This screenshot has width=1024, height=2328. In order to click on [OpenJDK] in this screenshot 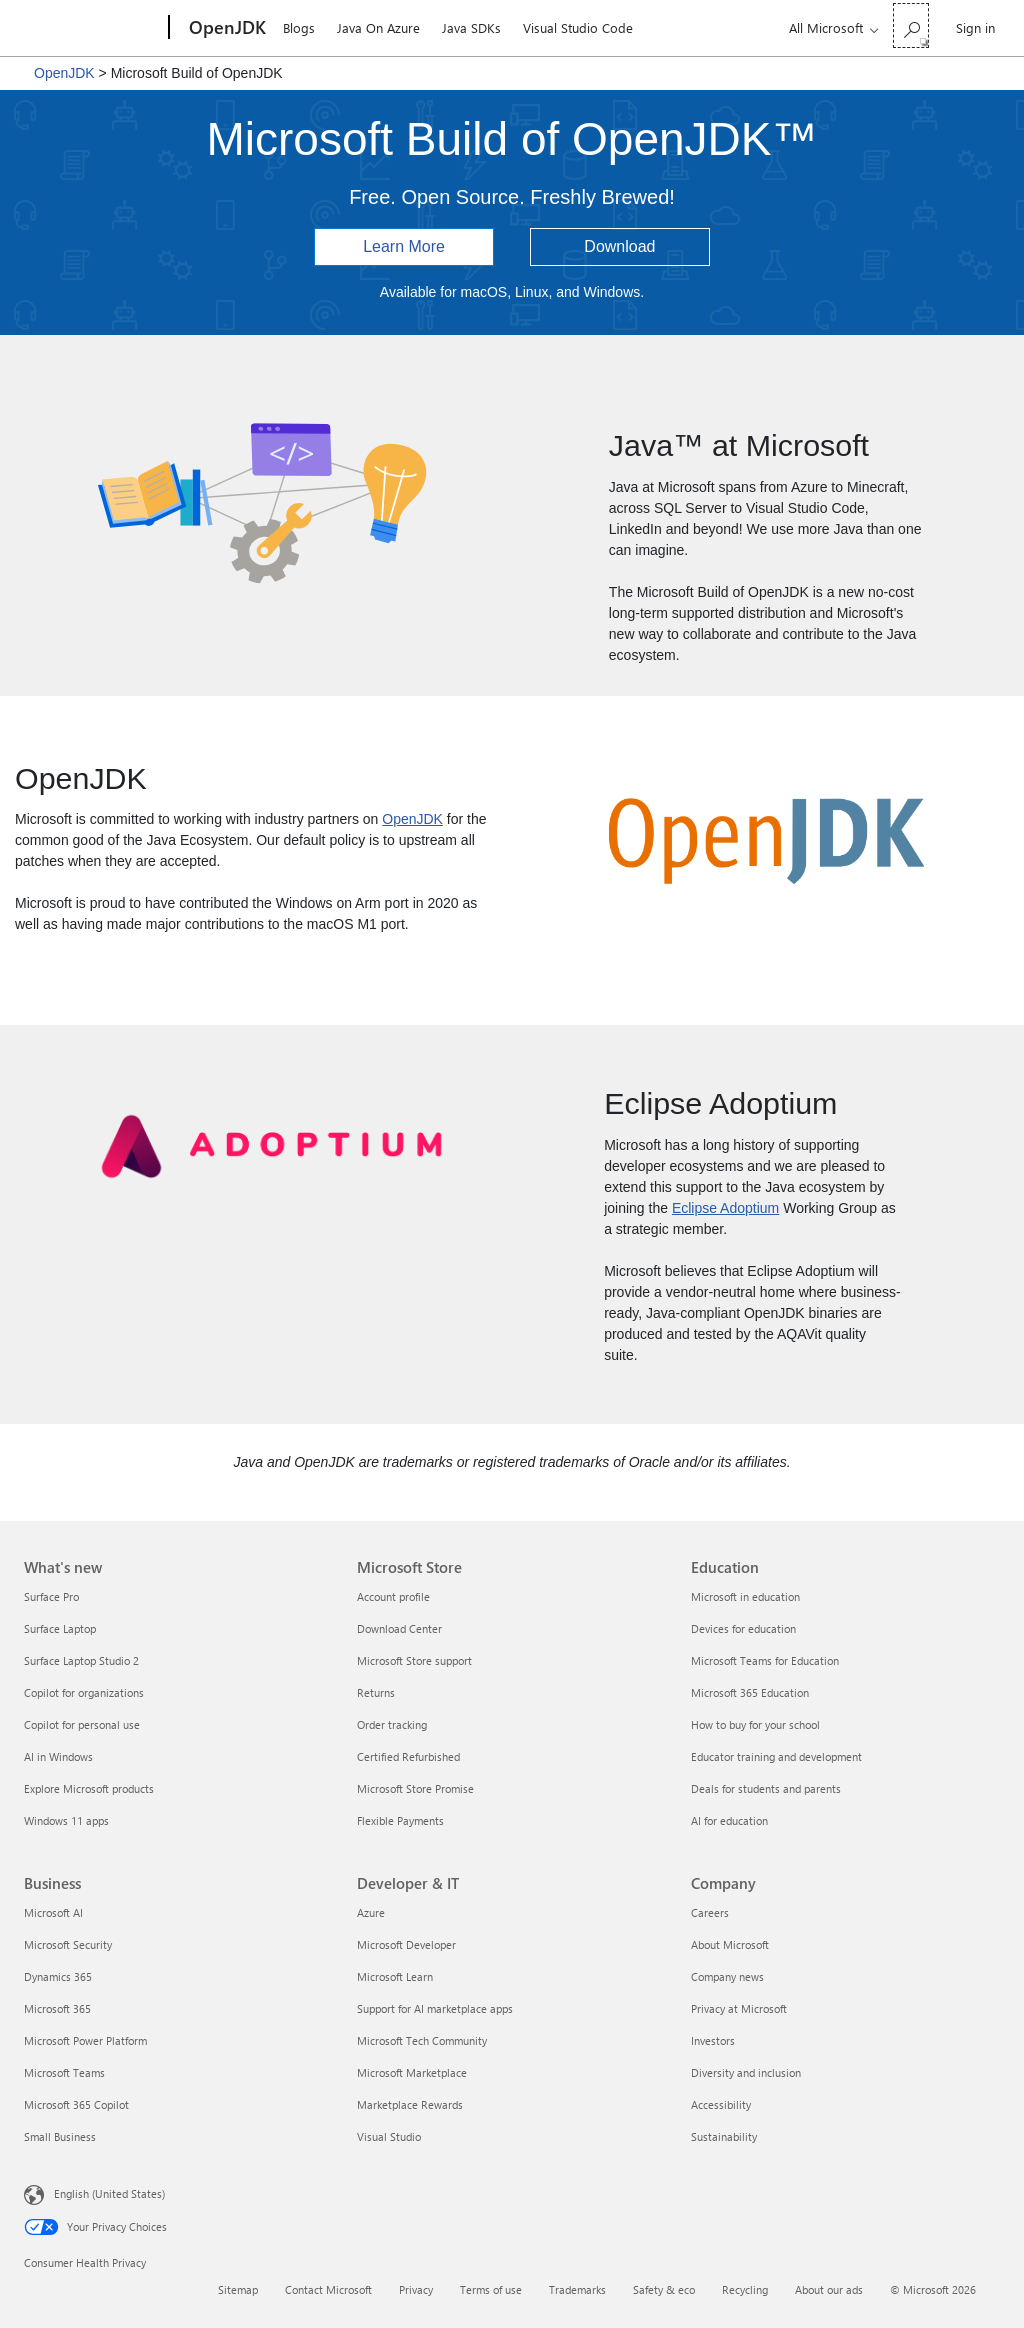, I will do `click(225, 28)`.